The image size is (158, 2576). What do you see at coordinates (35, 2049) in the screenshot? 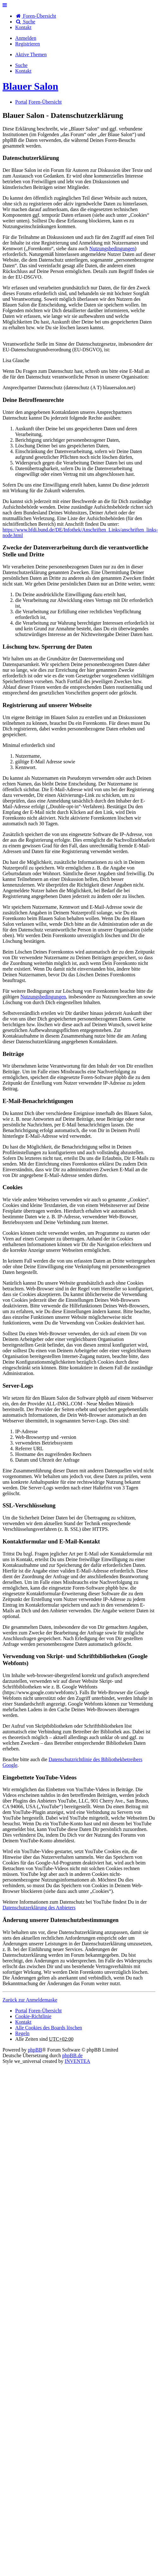
I see `phpBB` at bounding box center [35, 2049].